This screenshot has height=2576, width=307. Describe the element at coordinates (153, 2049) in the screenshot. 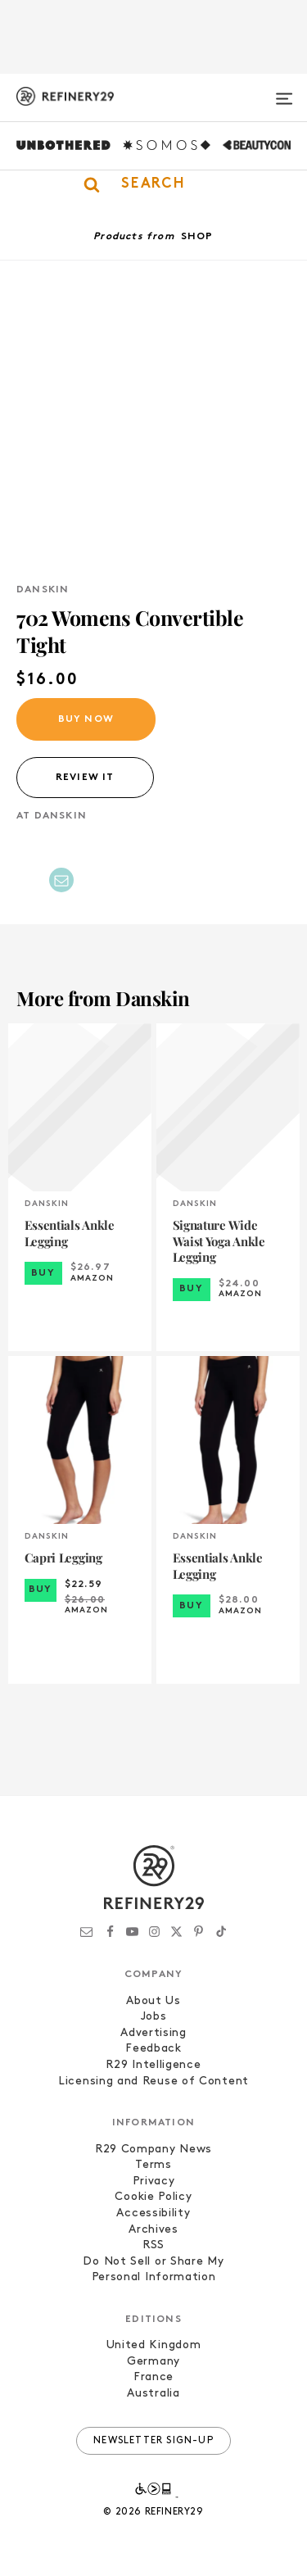

I see `Feedback` at that location.